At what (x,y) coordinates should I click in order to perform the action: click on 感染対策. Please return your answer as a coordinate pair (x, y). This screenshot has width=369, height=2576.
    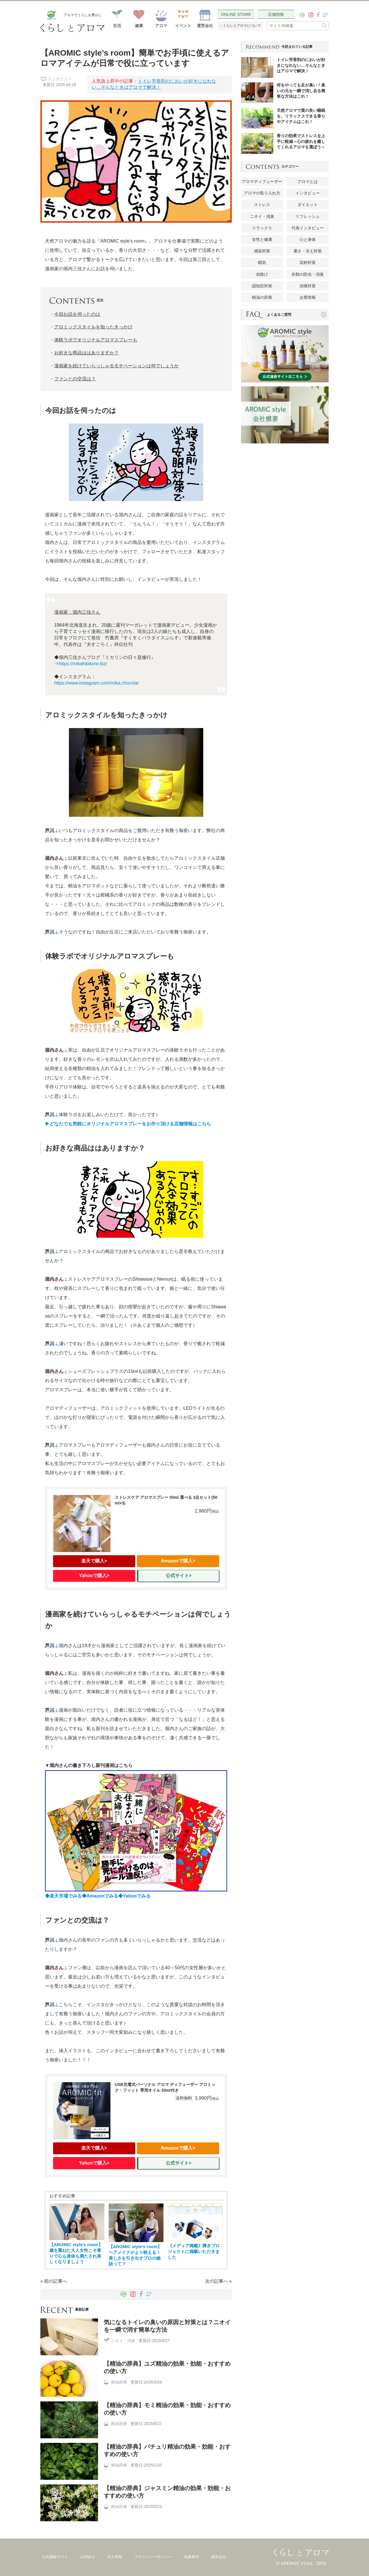
    Looking at the image, I should click on (262, 251).